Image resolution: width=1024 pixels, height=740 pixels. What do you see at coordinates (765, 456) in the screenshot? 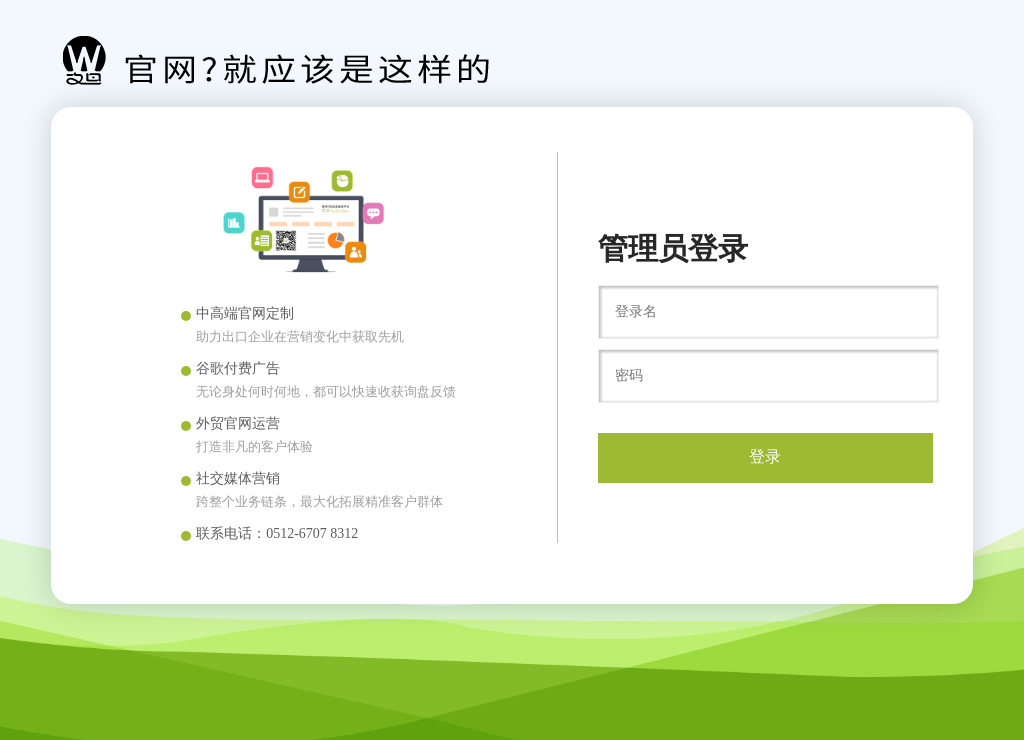
I see `登录` at bounding box center [765, 456].